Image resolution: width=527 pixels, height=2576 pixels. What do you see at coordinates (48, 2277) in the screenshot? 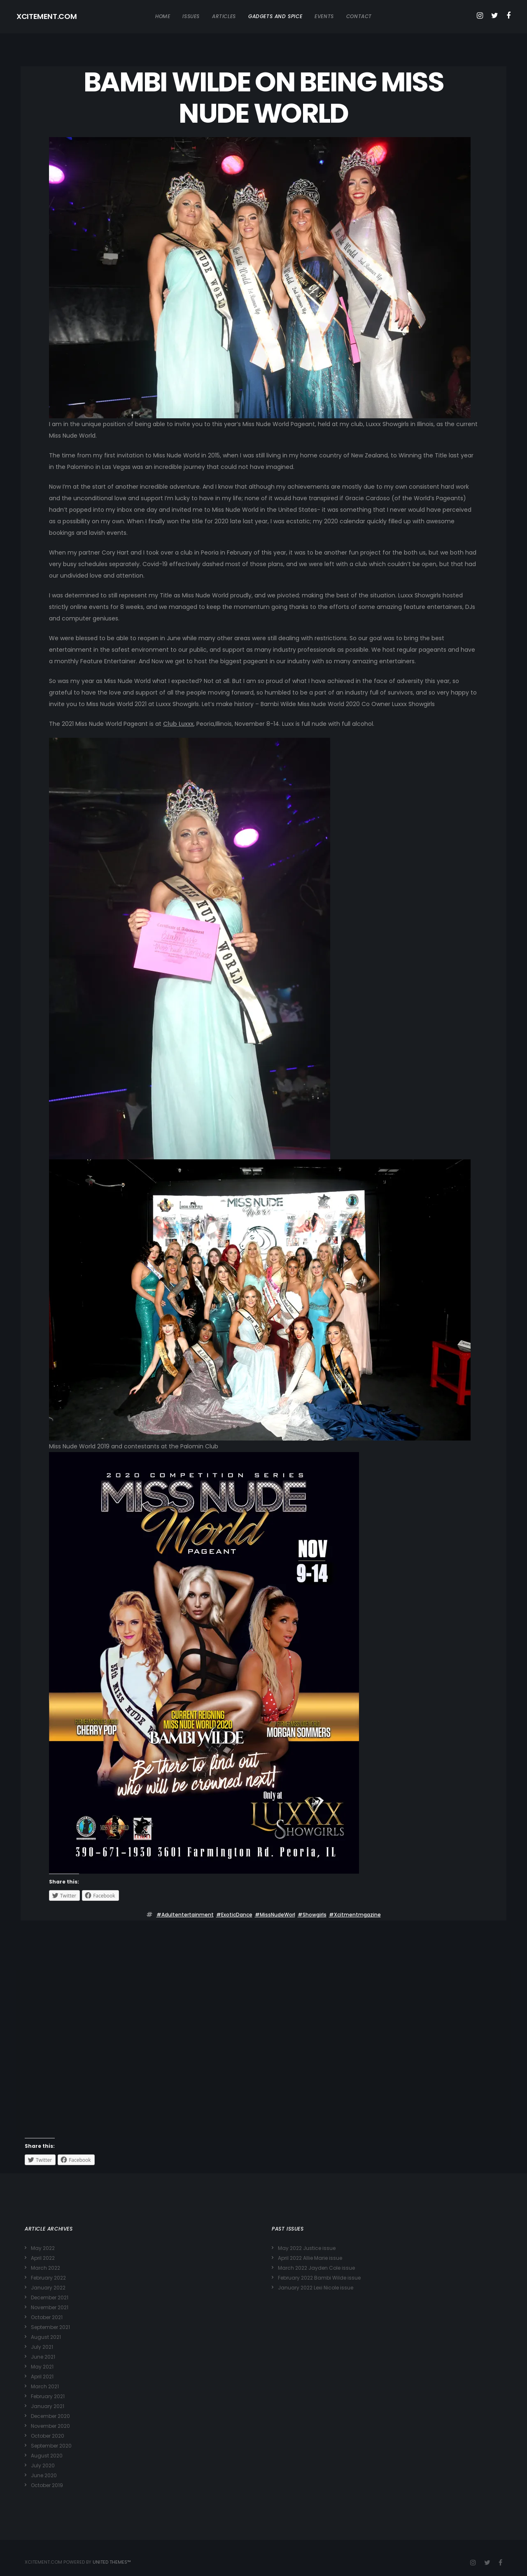
I see `February 2022` at bounding box center [48, 2277].